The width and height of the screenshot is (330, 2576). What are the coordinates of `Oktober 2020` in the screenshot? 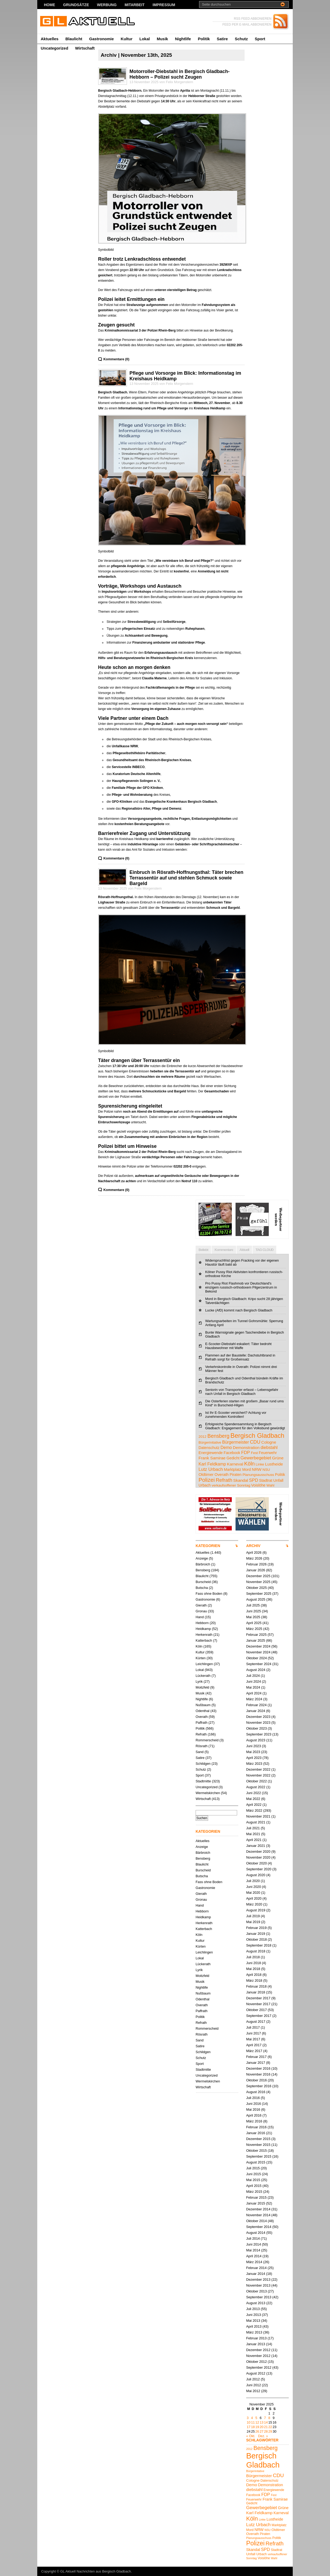 It's located at (256, 1863).